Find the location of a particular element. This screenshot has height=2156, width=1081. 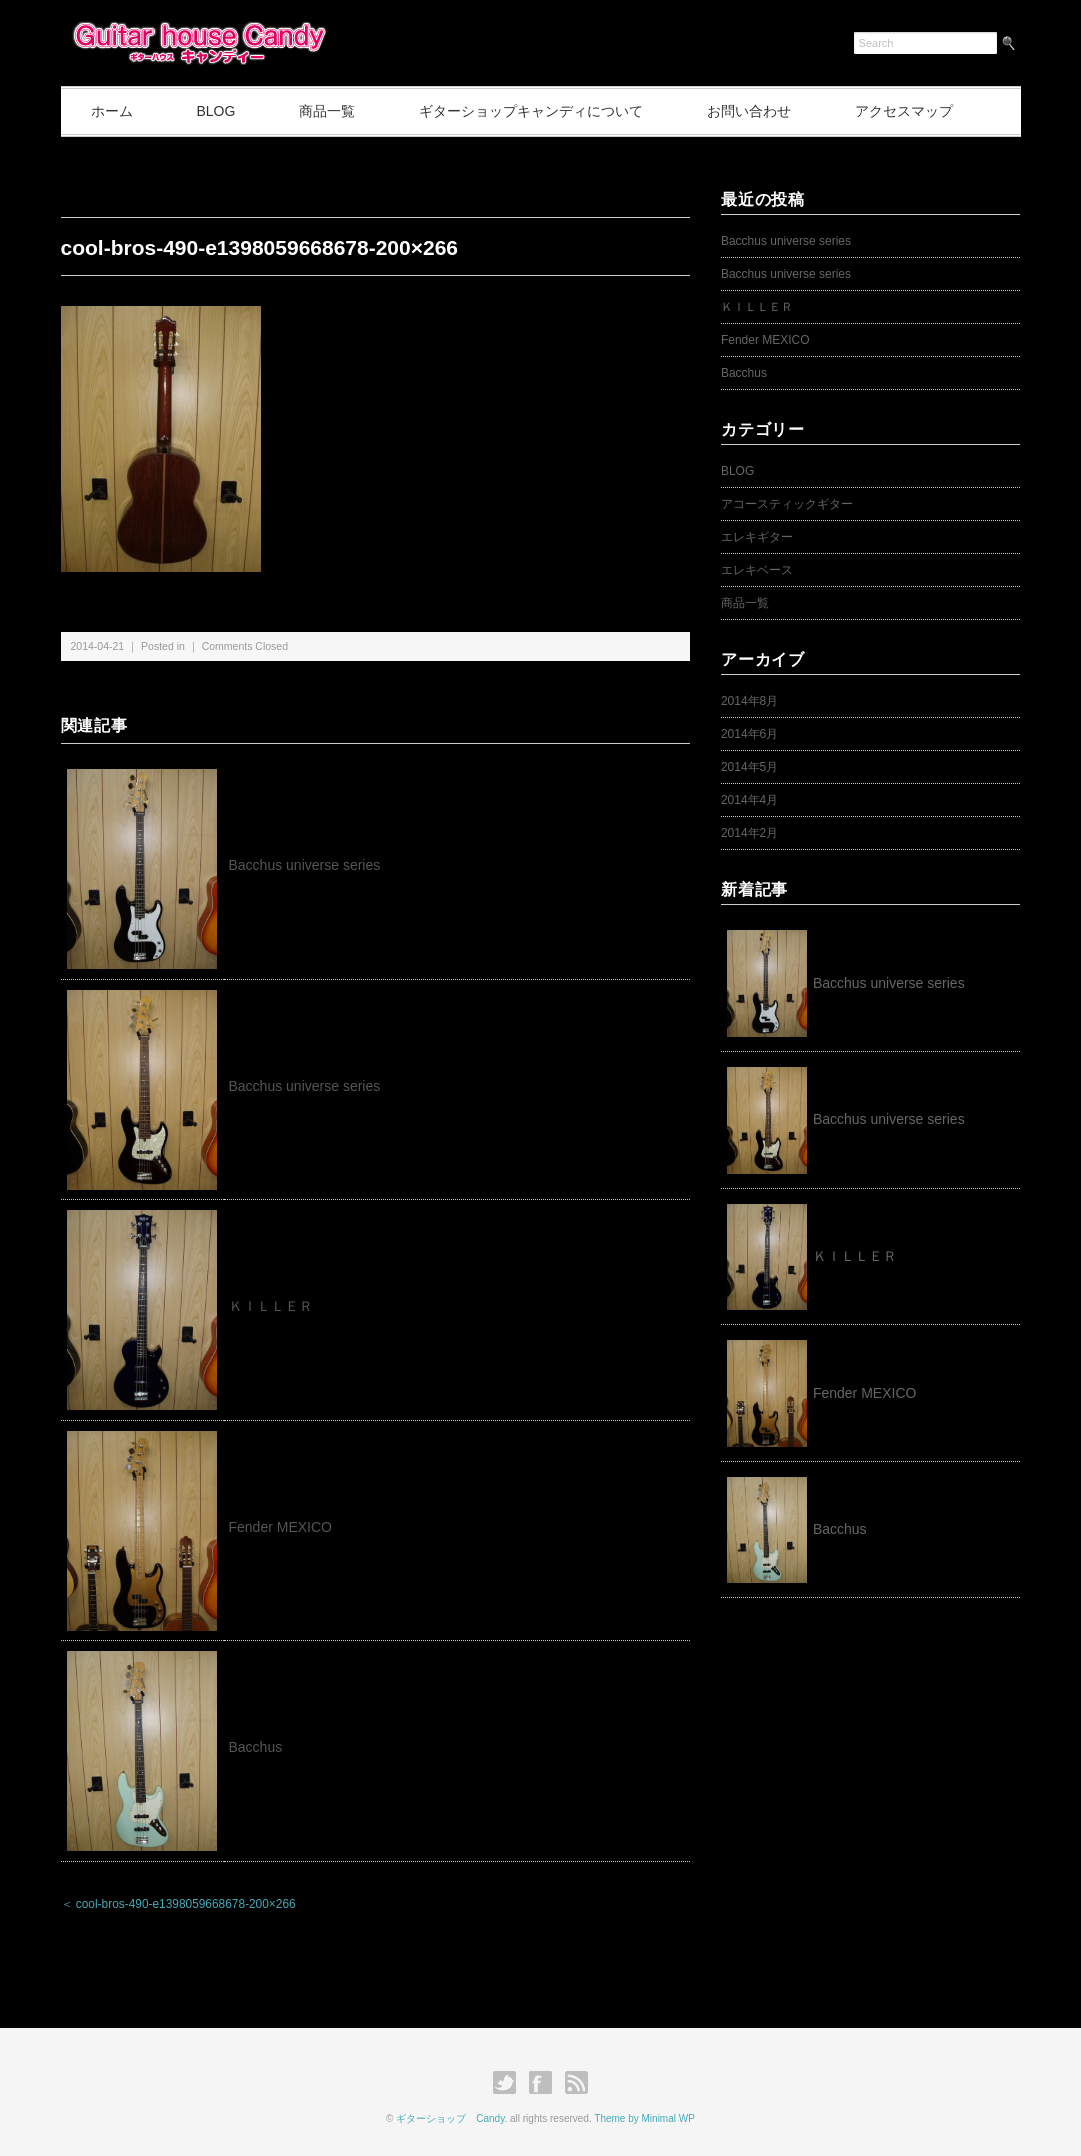

BLOG is located at coordinates (215, 111).